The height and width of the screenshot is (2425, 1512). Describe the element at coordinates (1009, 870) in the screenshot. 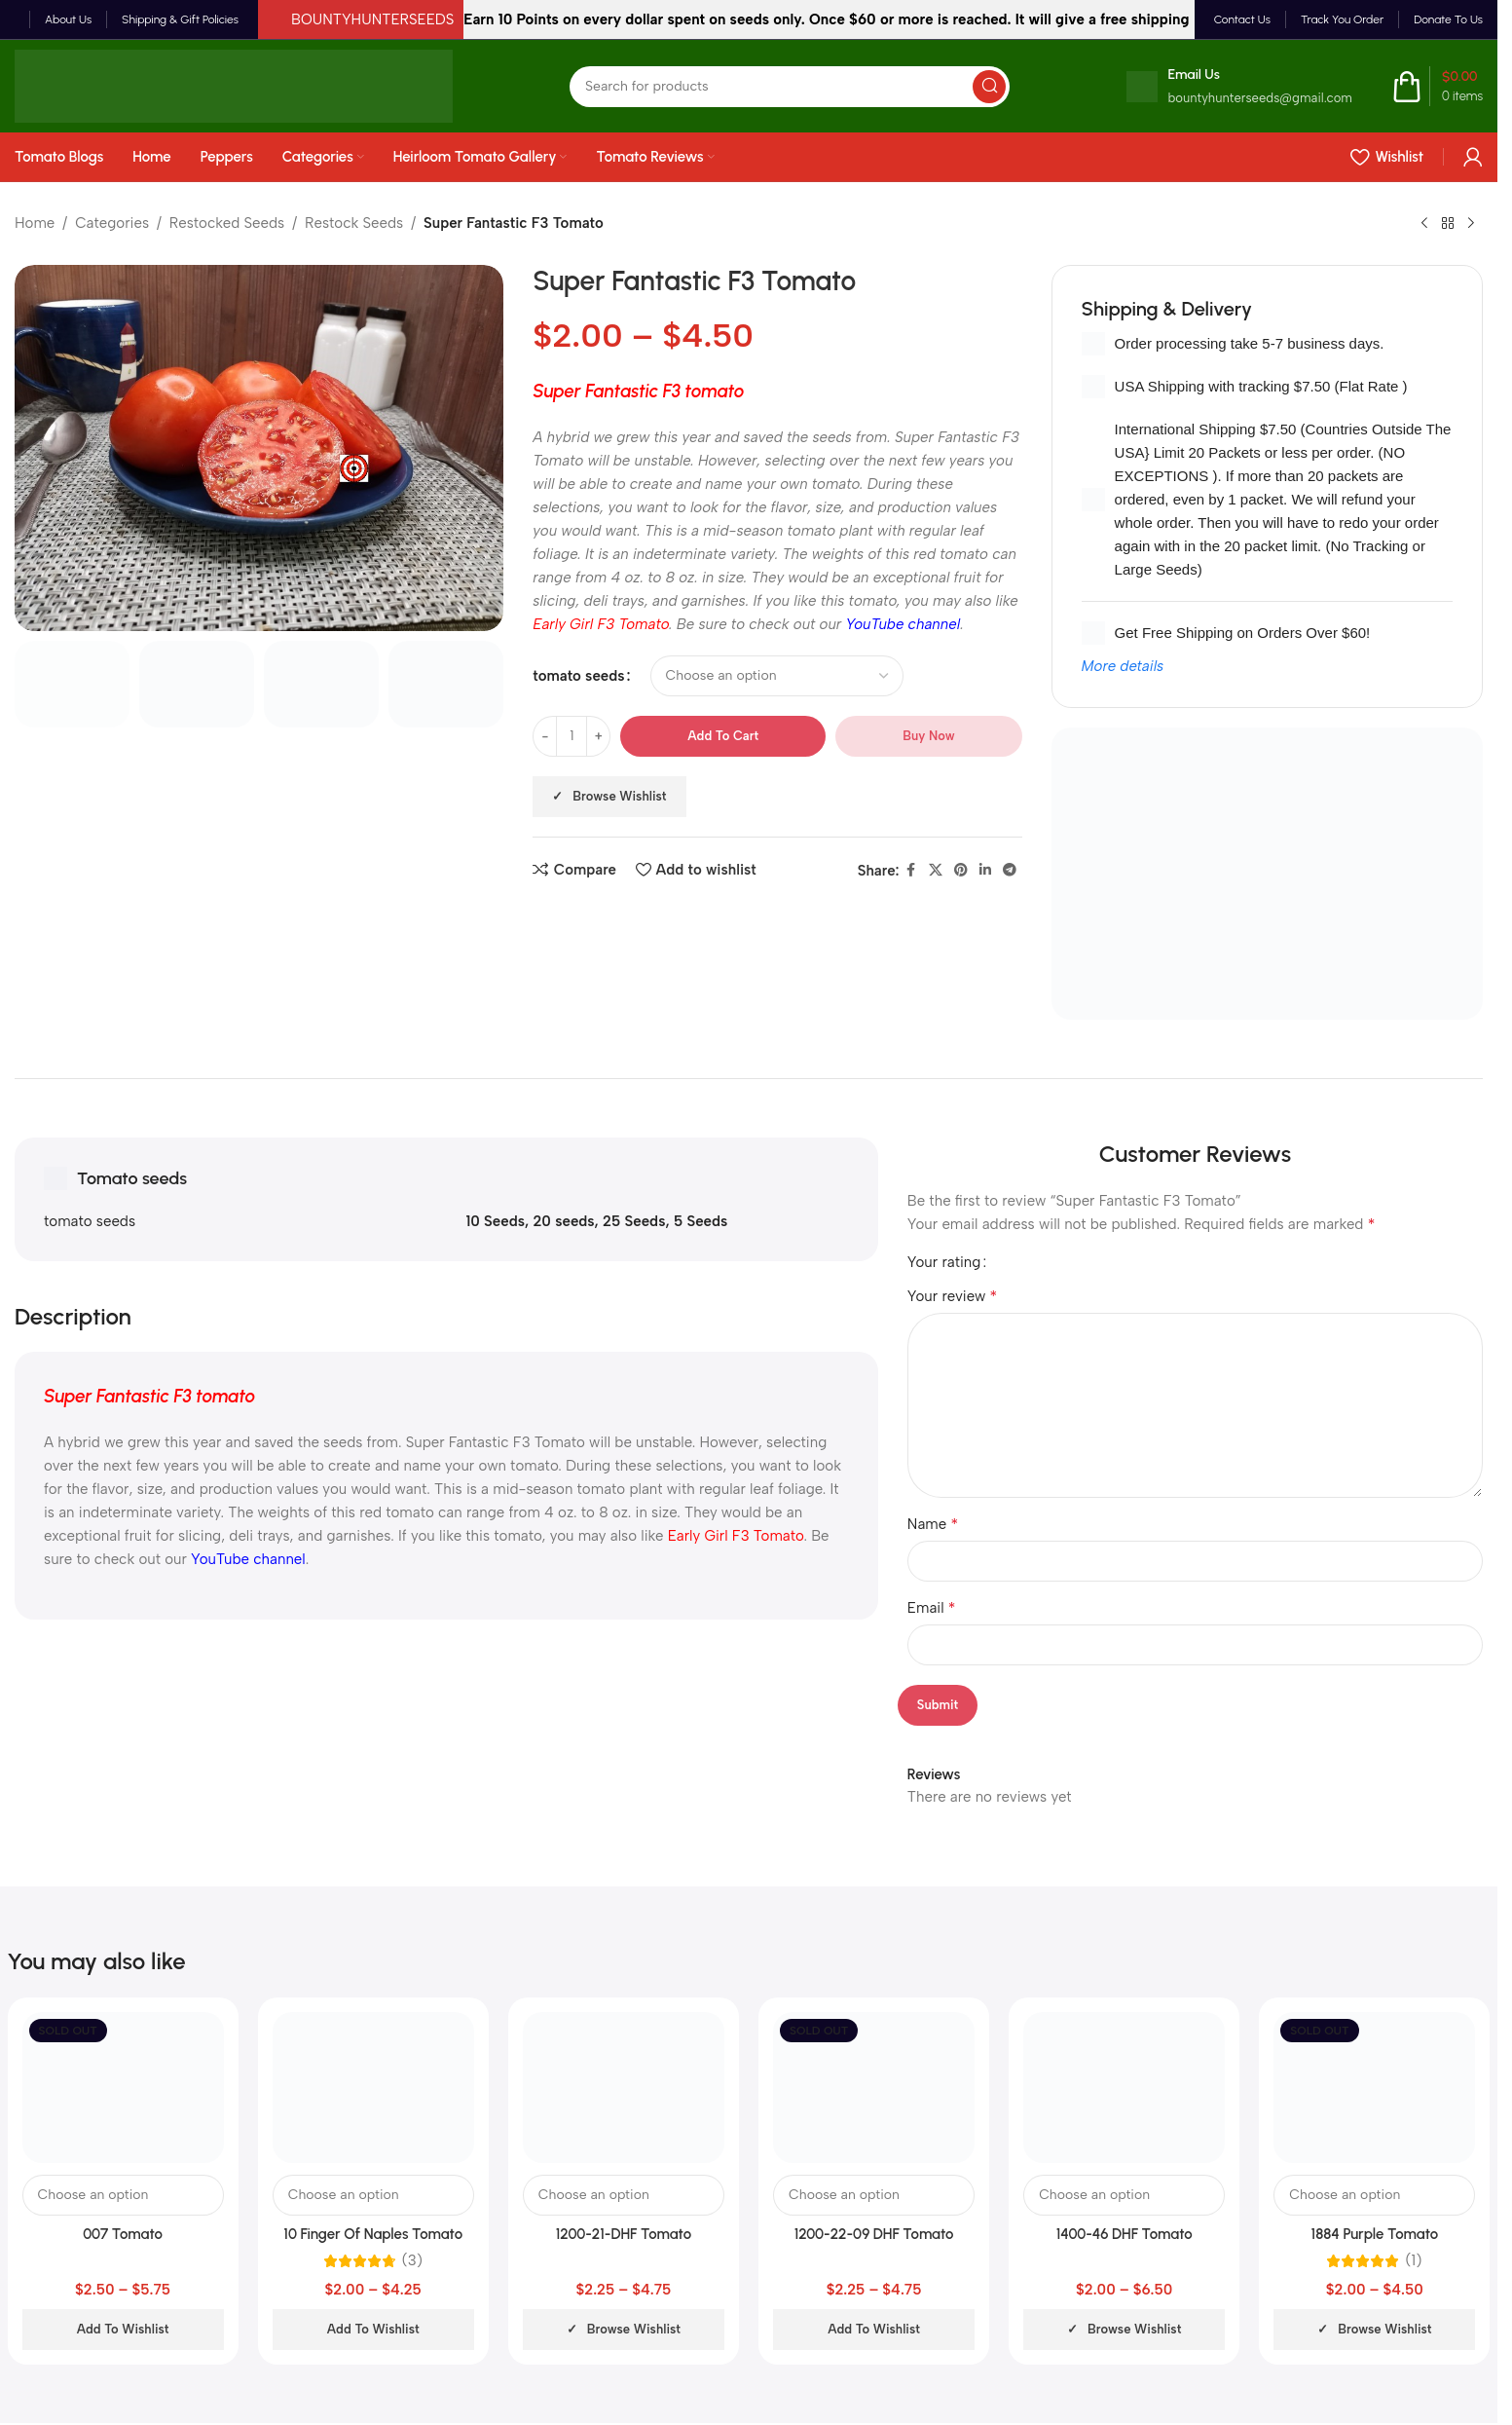

I see `[Telegram social link]` at that location.